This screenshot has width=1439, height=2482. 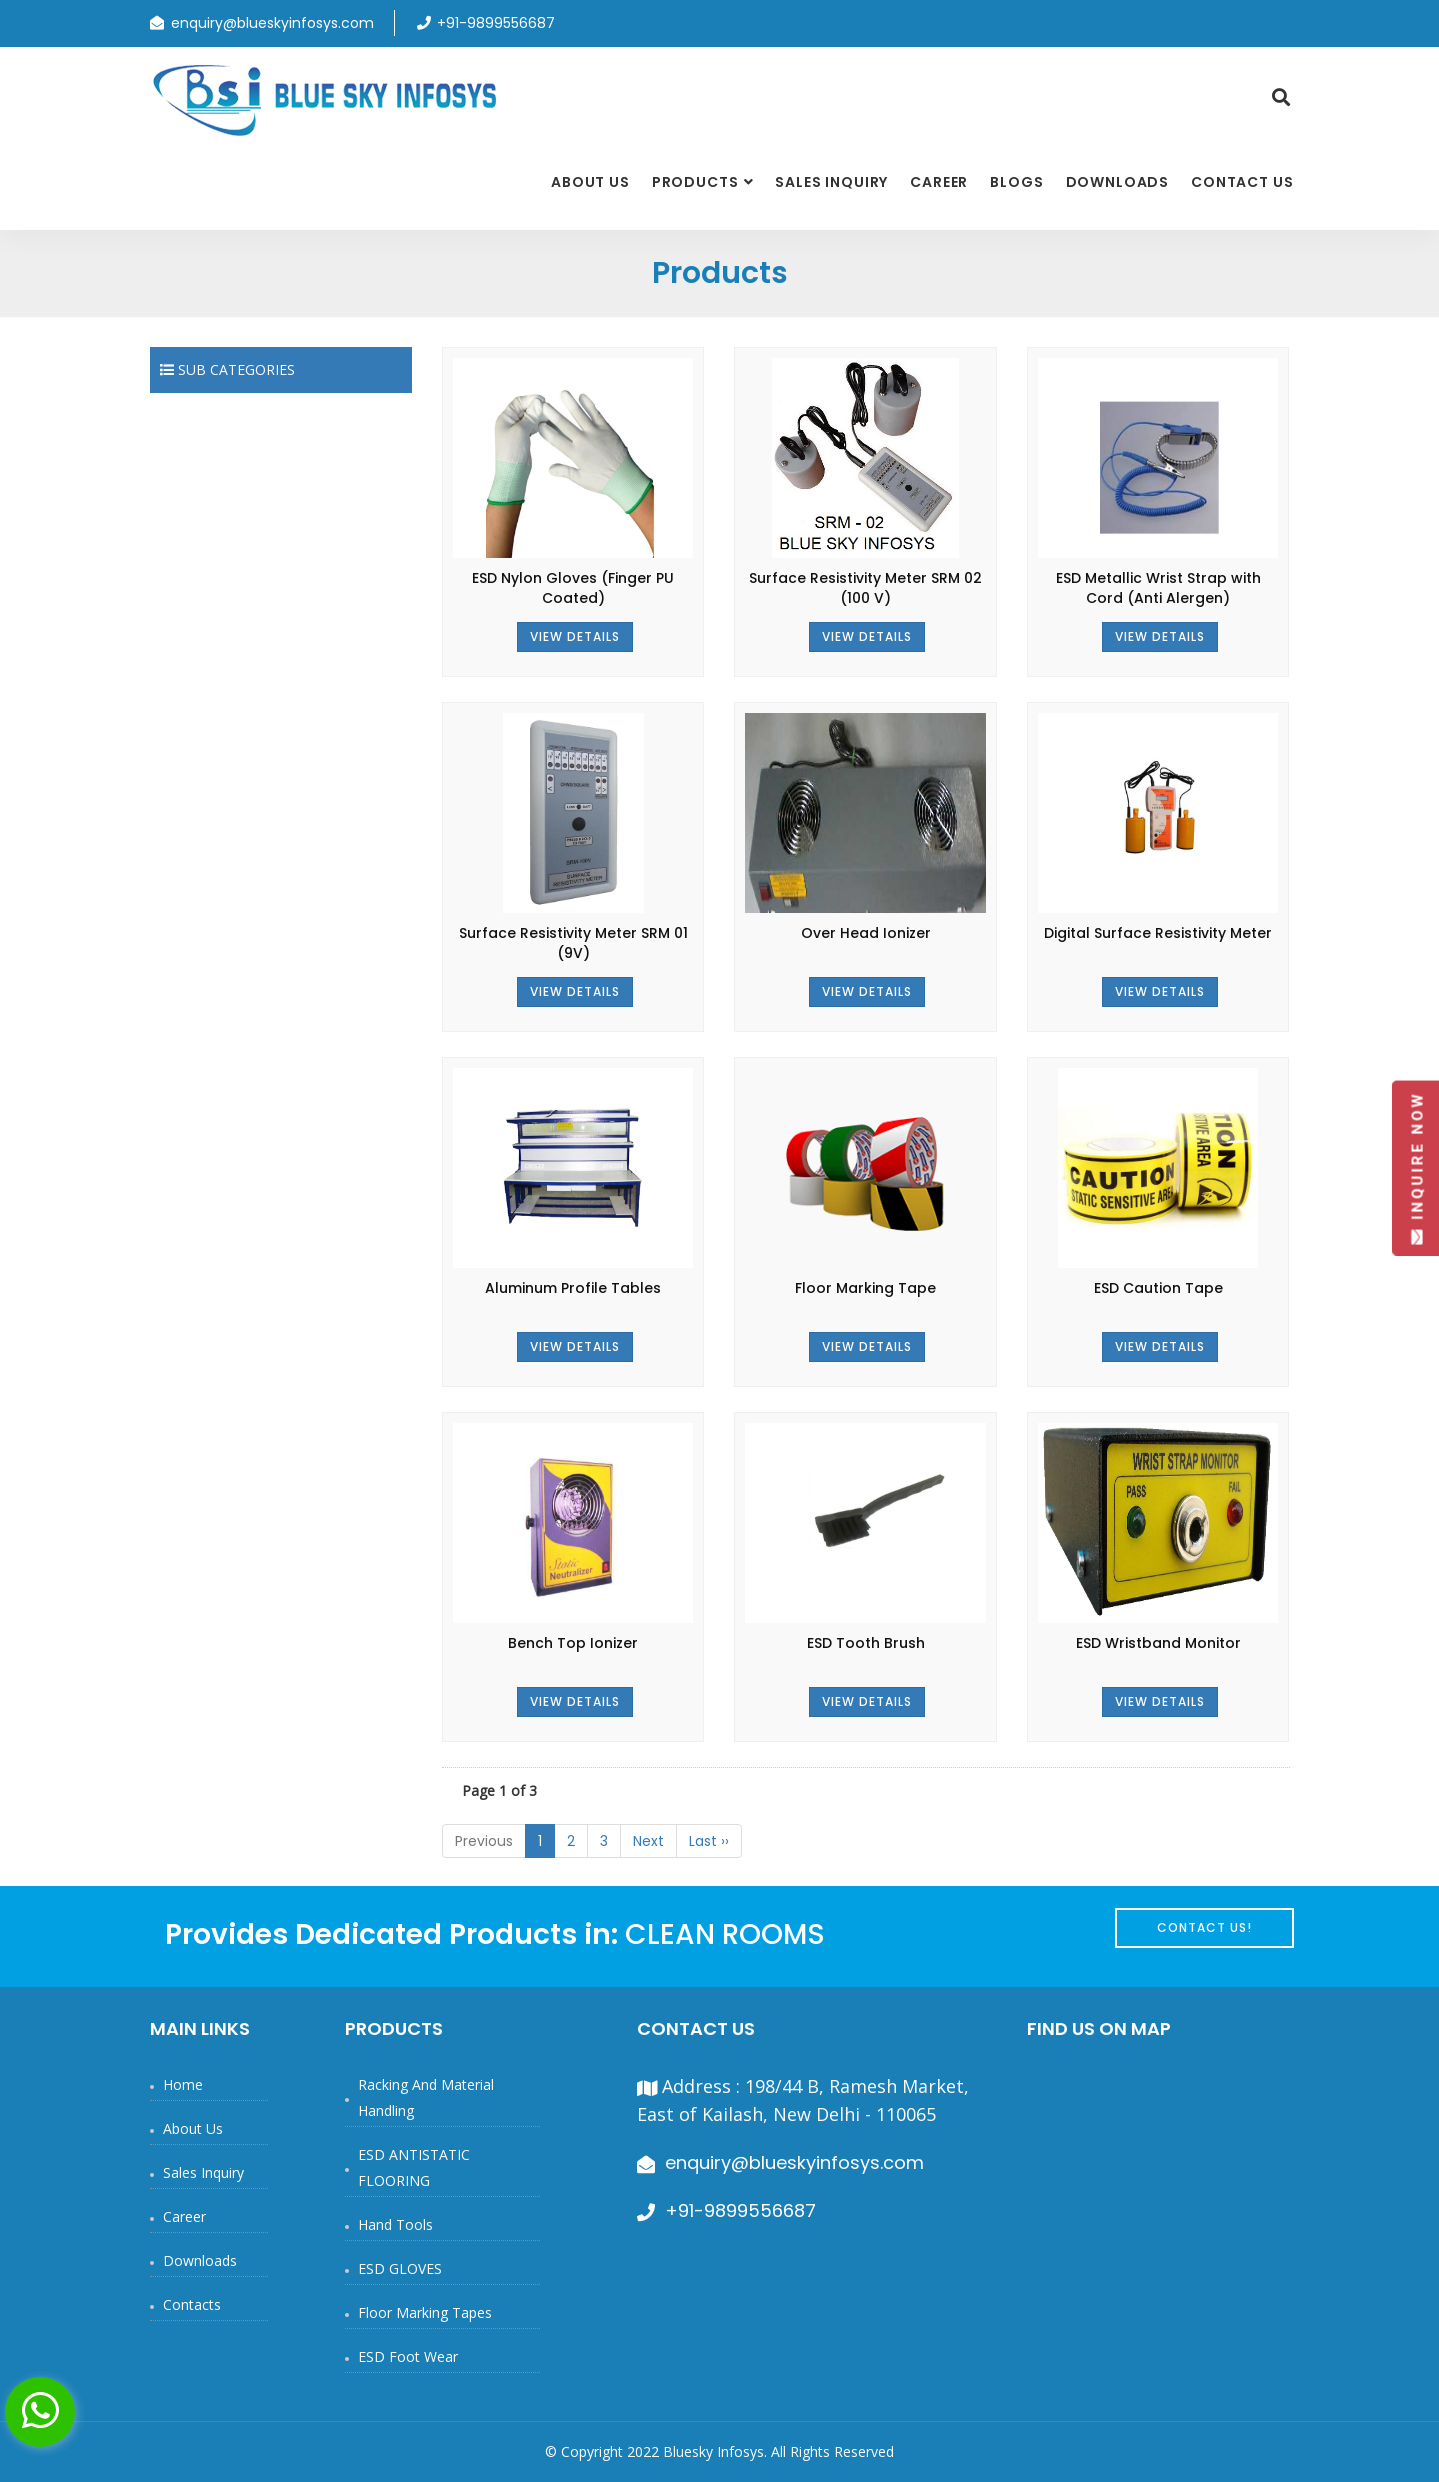 What do you see at coordinates (573, 588) in the screenshot?
I see `ESD Nylon Gloves (Finger PU Coated)` at bounding box center [573, 588].